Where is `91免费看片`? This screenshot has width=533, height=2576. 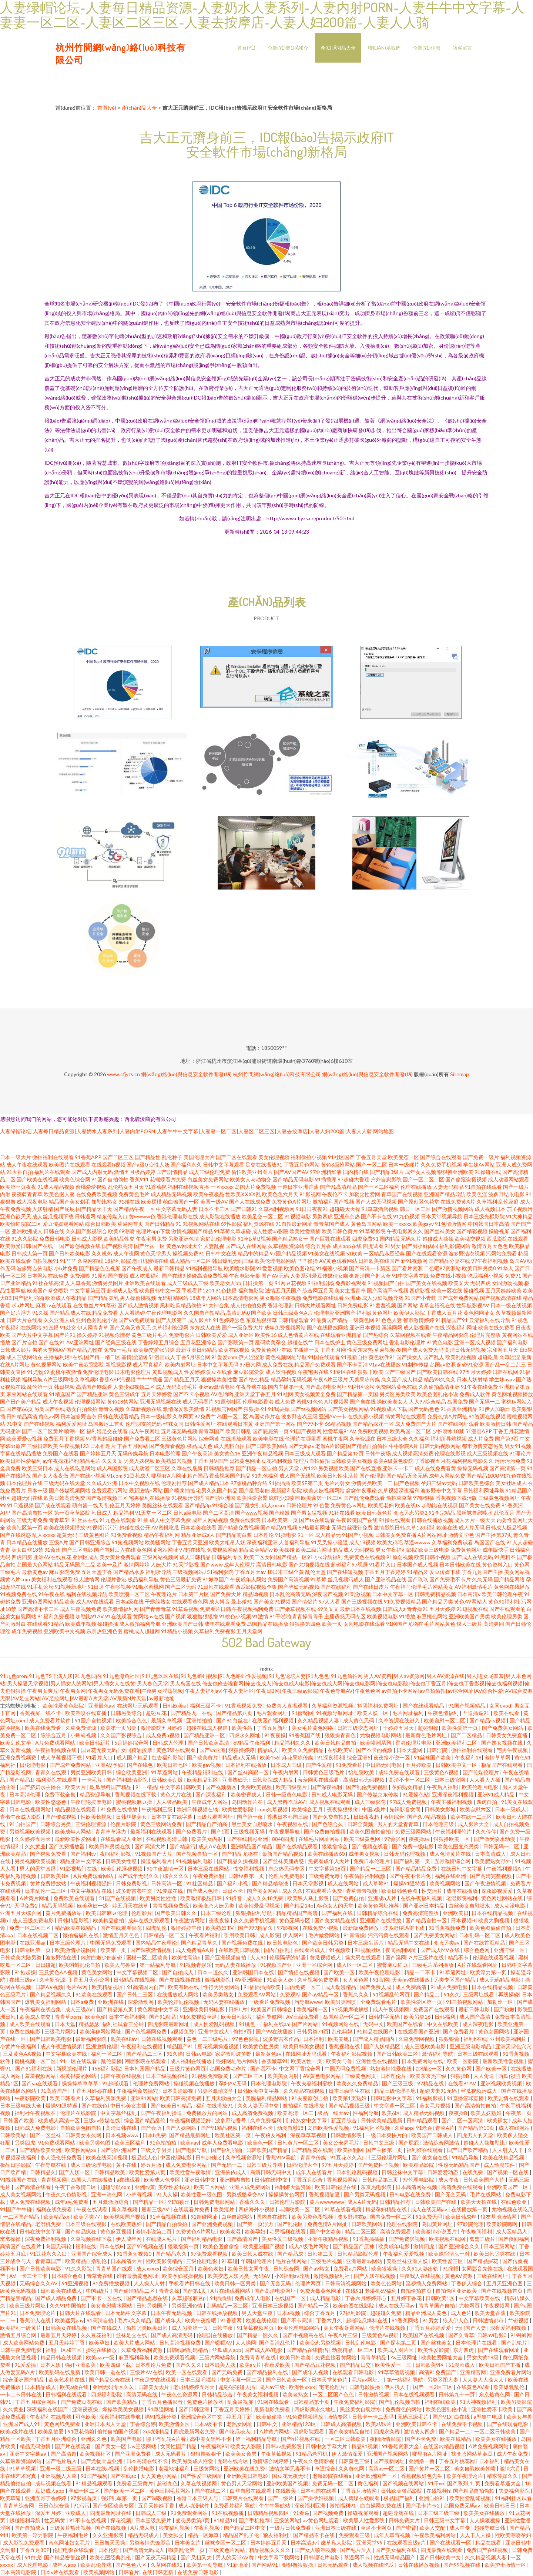
91免费看片 is located at coordinates (349, 1765).